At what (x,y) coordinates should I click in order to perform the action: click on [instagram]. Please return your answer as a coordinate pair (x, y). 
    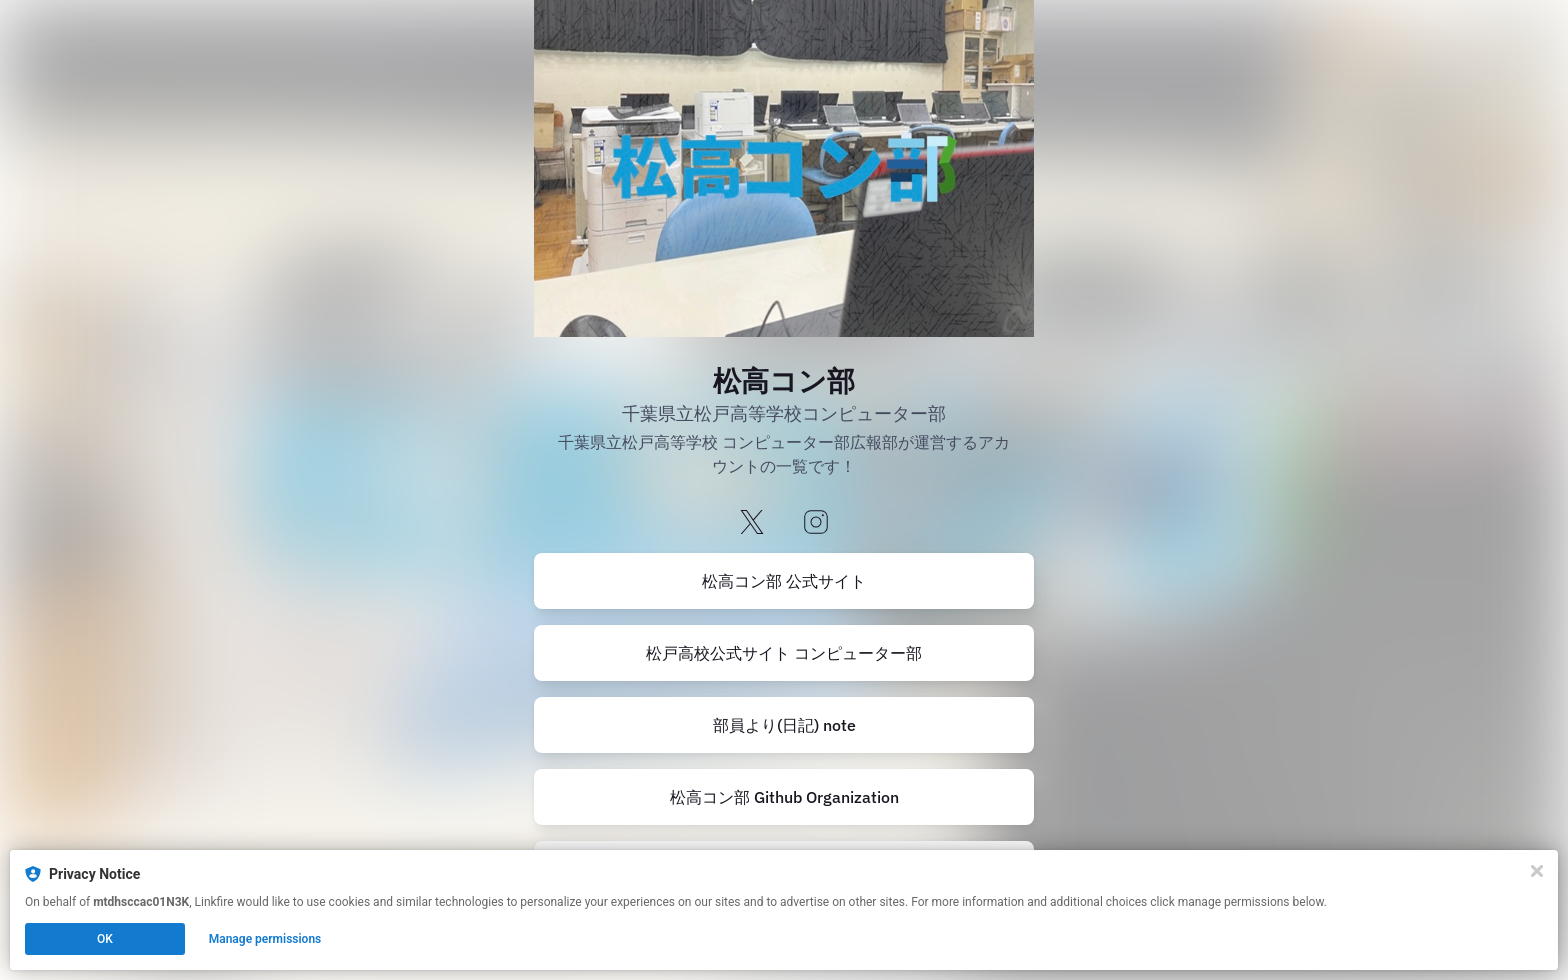
    Looking at the image, I should click on (816, 523).